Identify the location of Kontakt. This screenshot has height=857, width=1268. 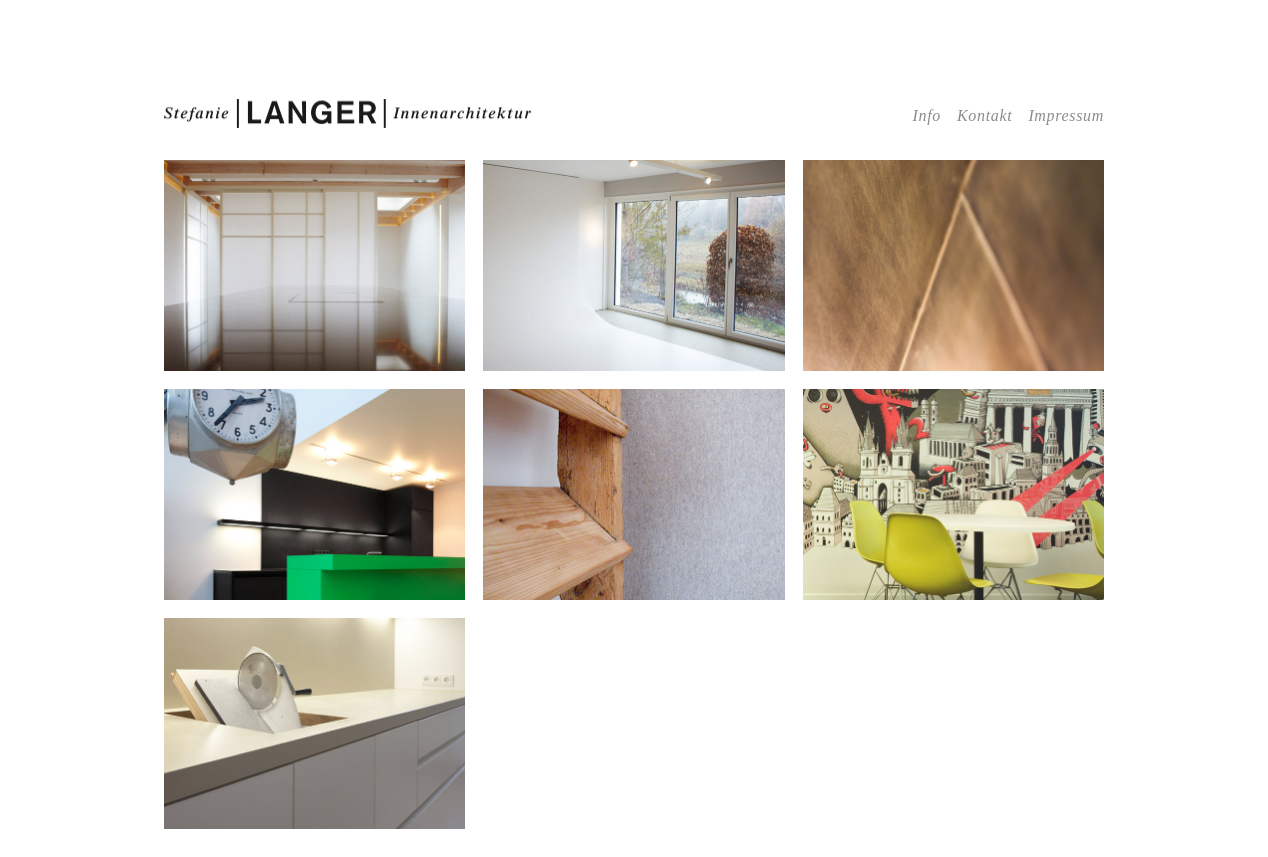
(984, 115).